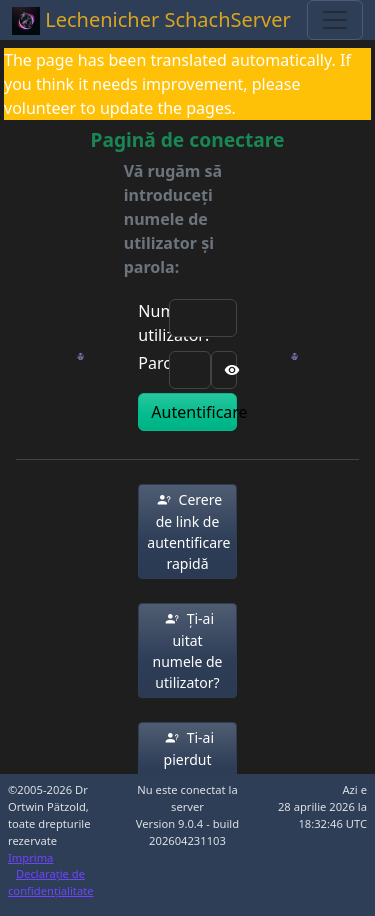 The height and width of the screenshot is (916, 375). Describe the element at coordinates (30, 857) in the screenshot. I see `Imprima` at that location.